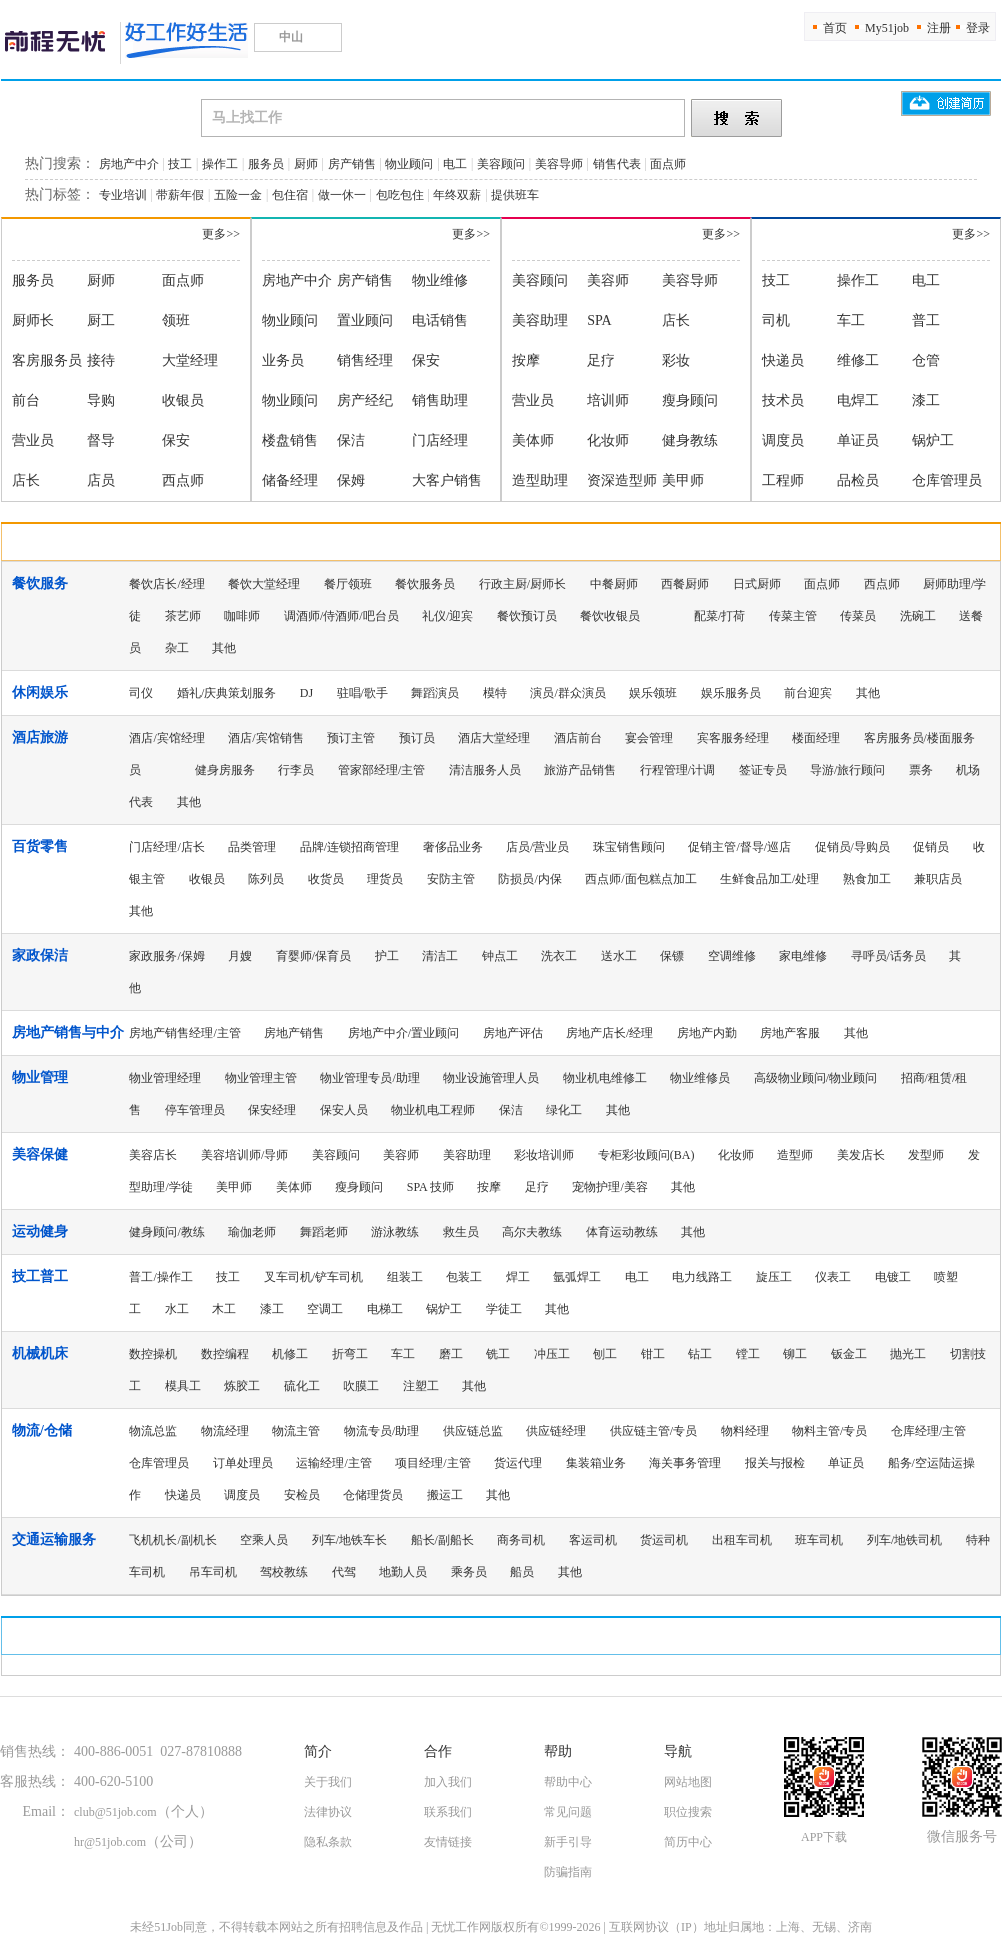  I want to click on 专业培训, so click(123, 195).